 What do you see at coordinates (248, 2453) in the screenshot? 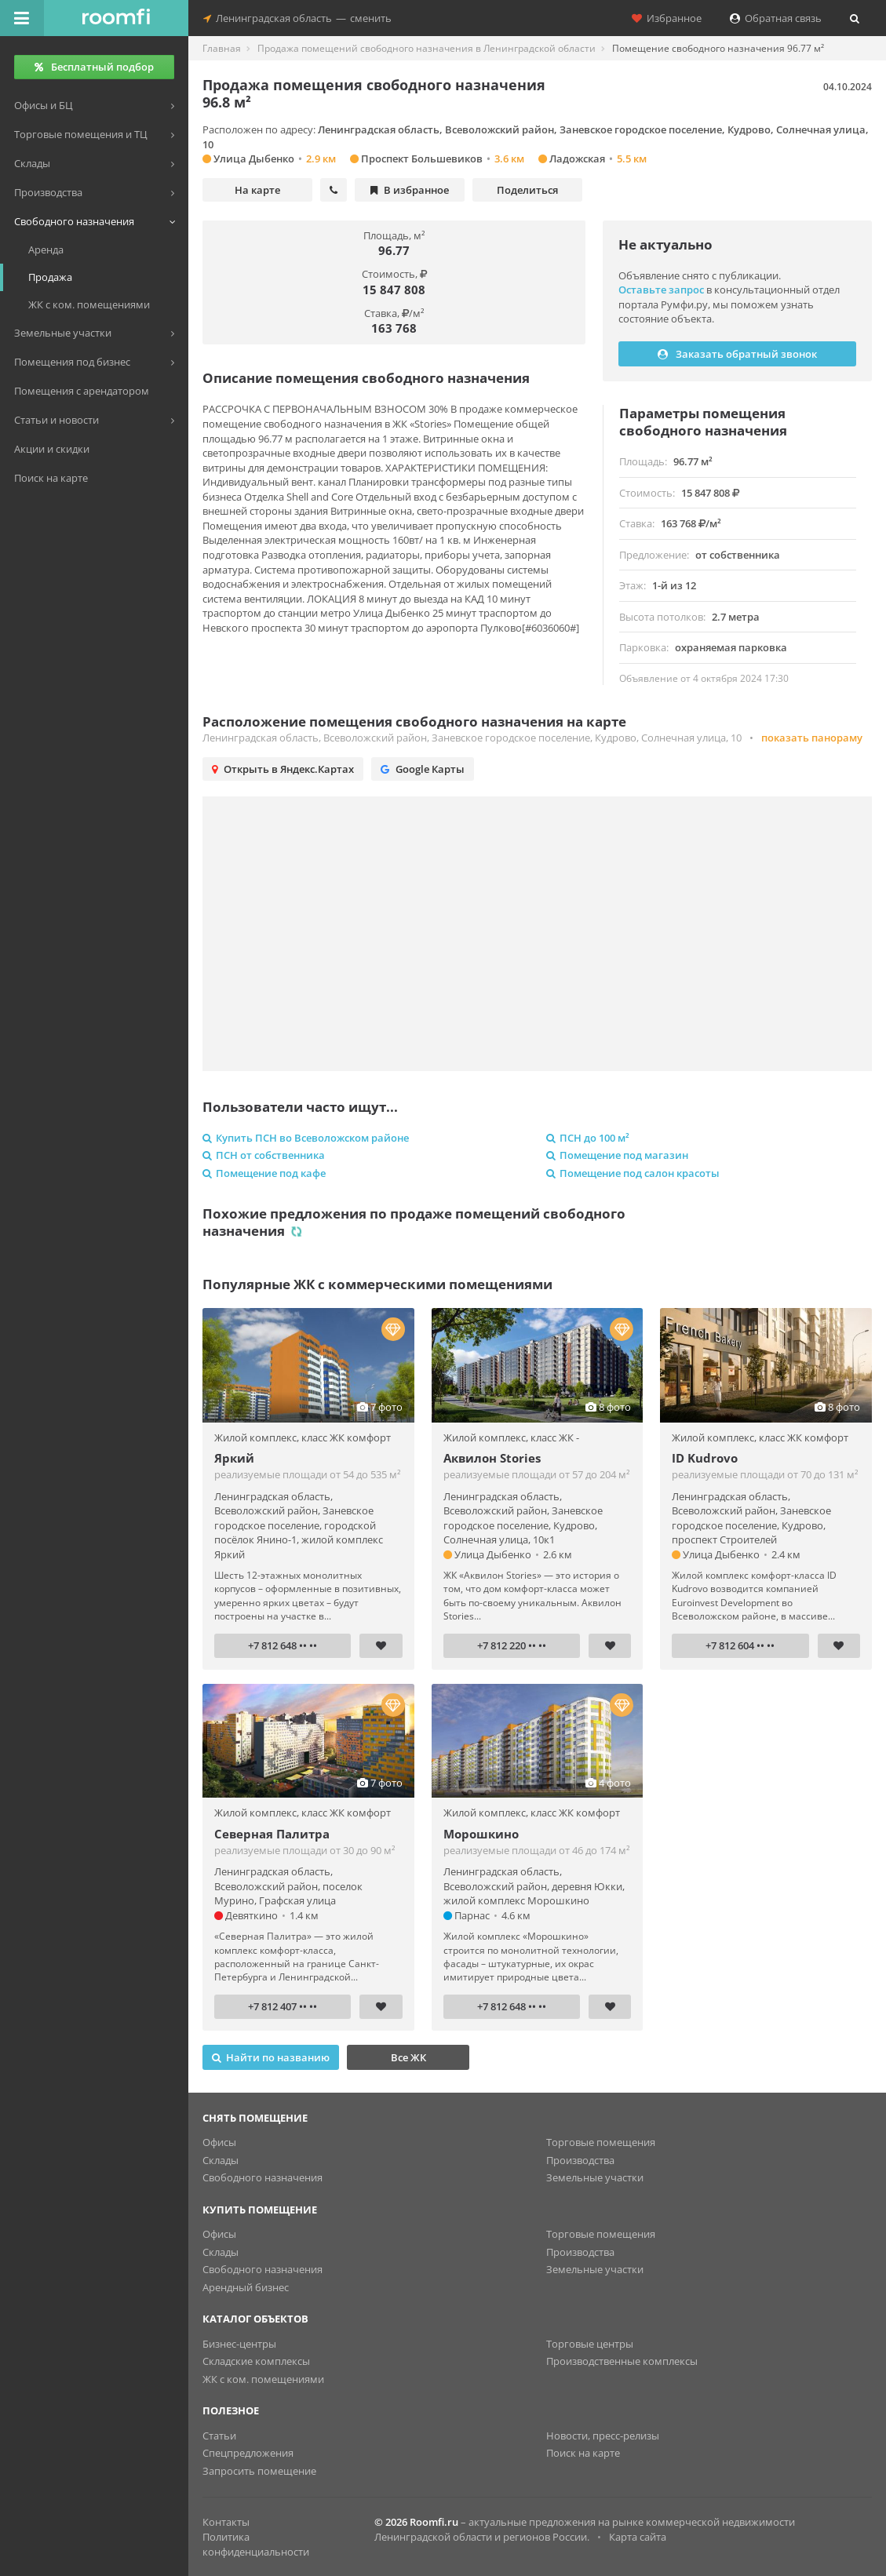
I see `Спецпредложения` at bounding box center [248, 2453].